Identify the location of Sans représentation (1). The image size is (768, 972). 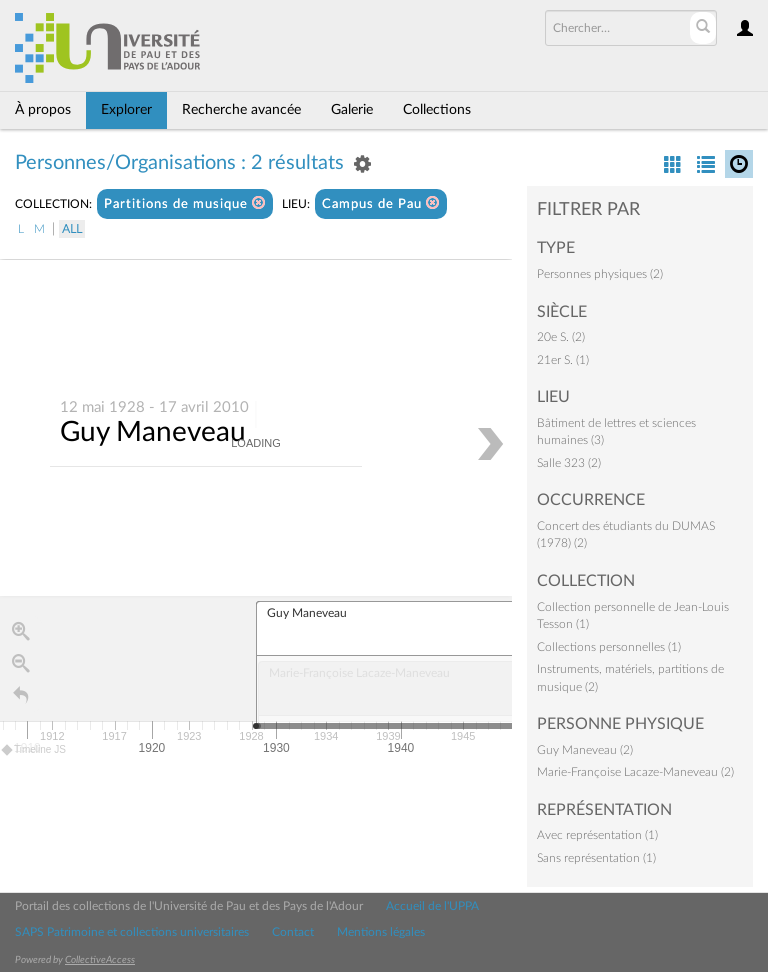
(596, 858).